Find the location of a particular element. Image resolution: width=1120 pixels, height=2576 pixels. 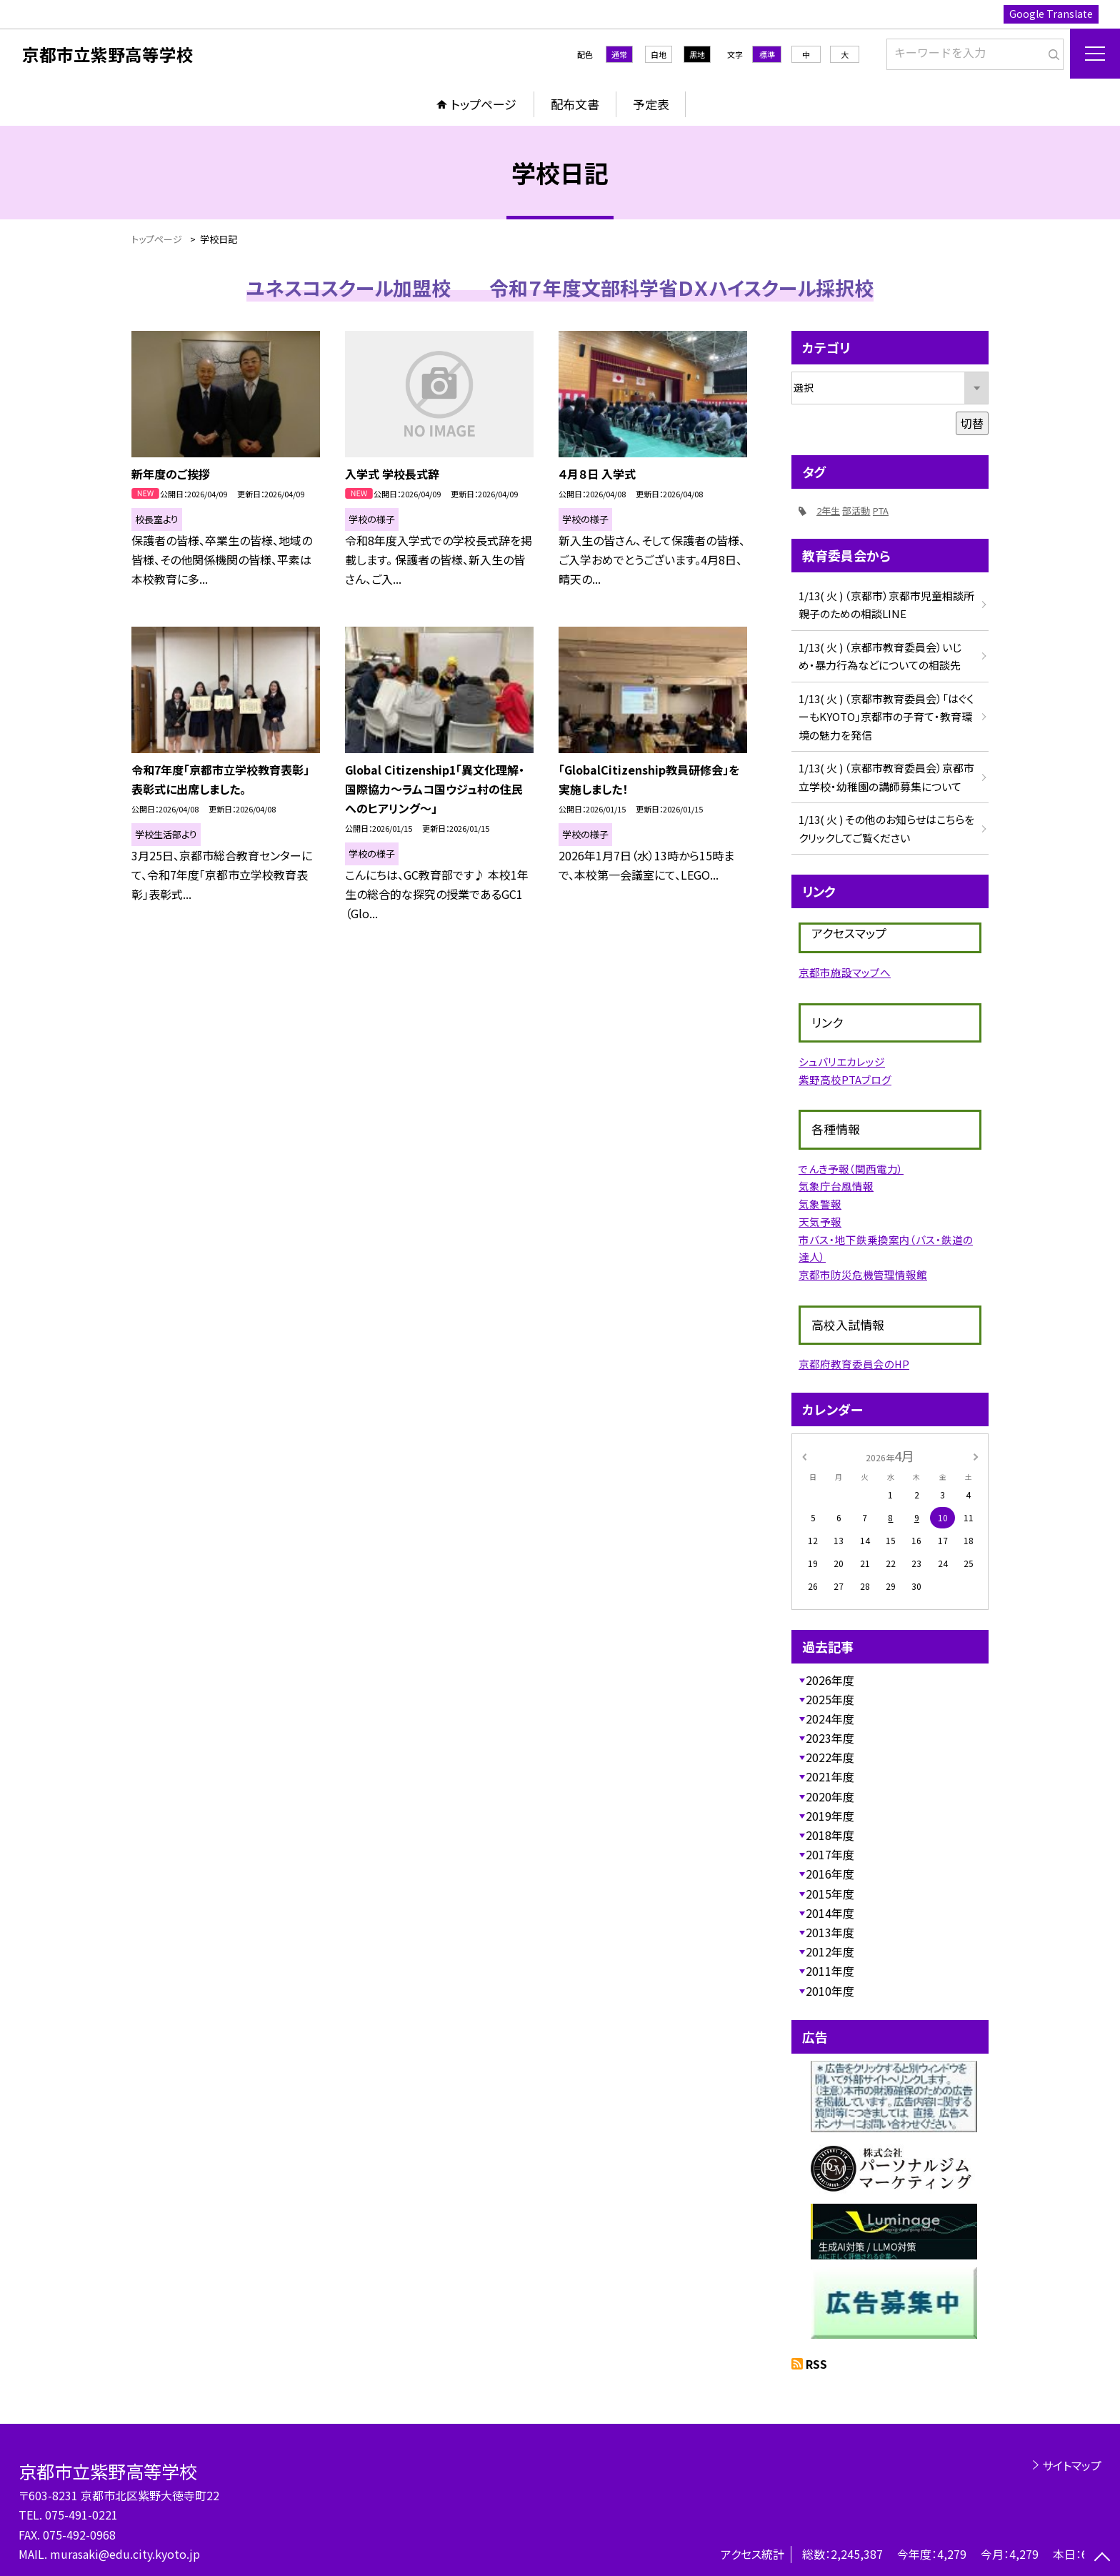

[前の月] is located at coordinates (804, 1455).